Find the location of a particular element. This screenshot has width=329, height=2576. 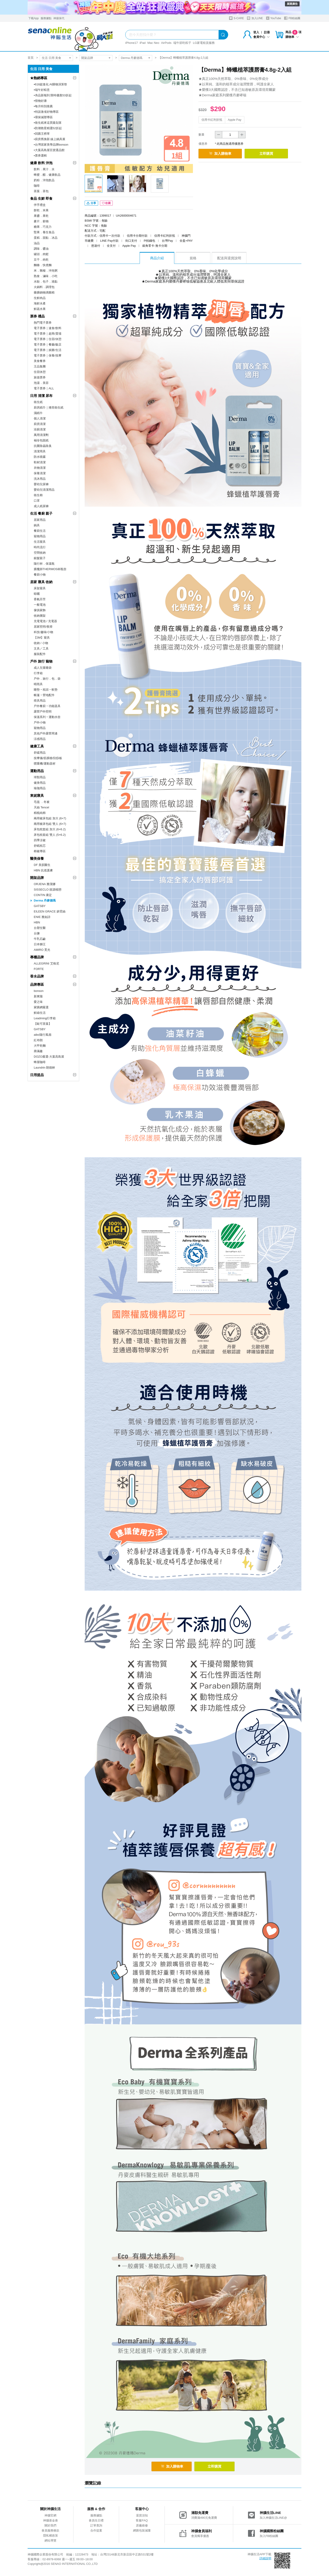

Mac Neo is located at coordinates (153, 42).